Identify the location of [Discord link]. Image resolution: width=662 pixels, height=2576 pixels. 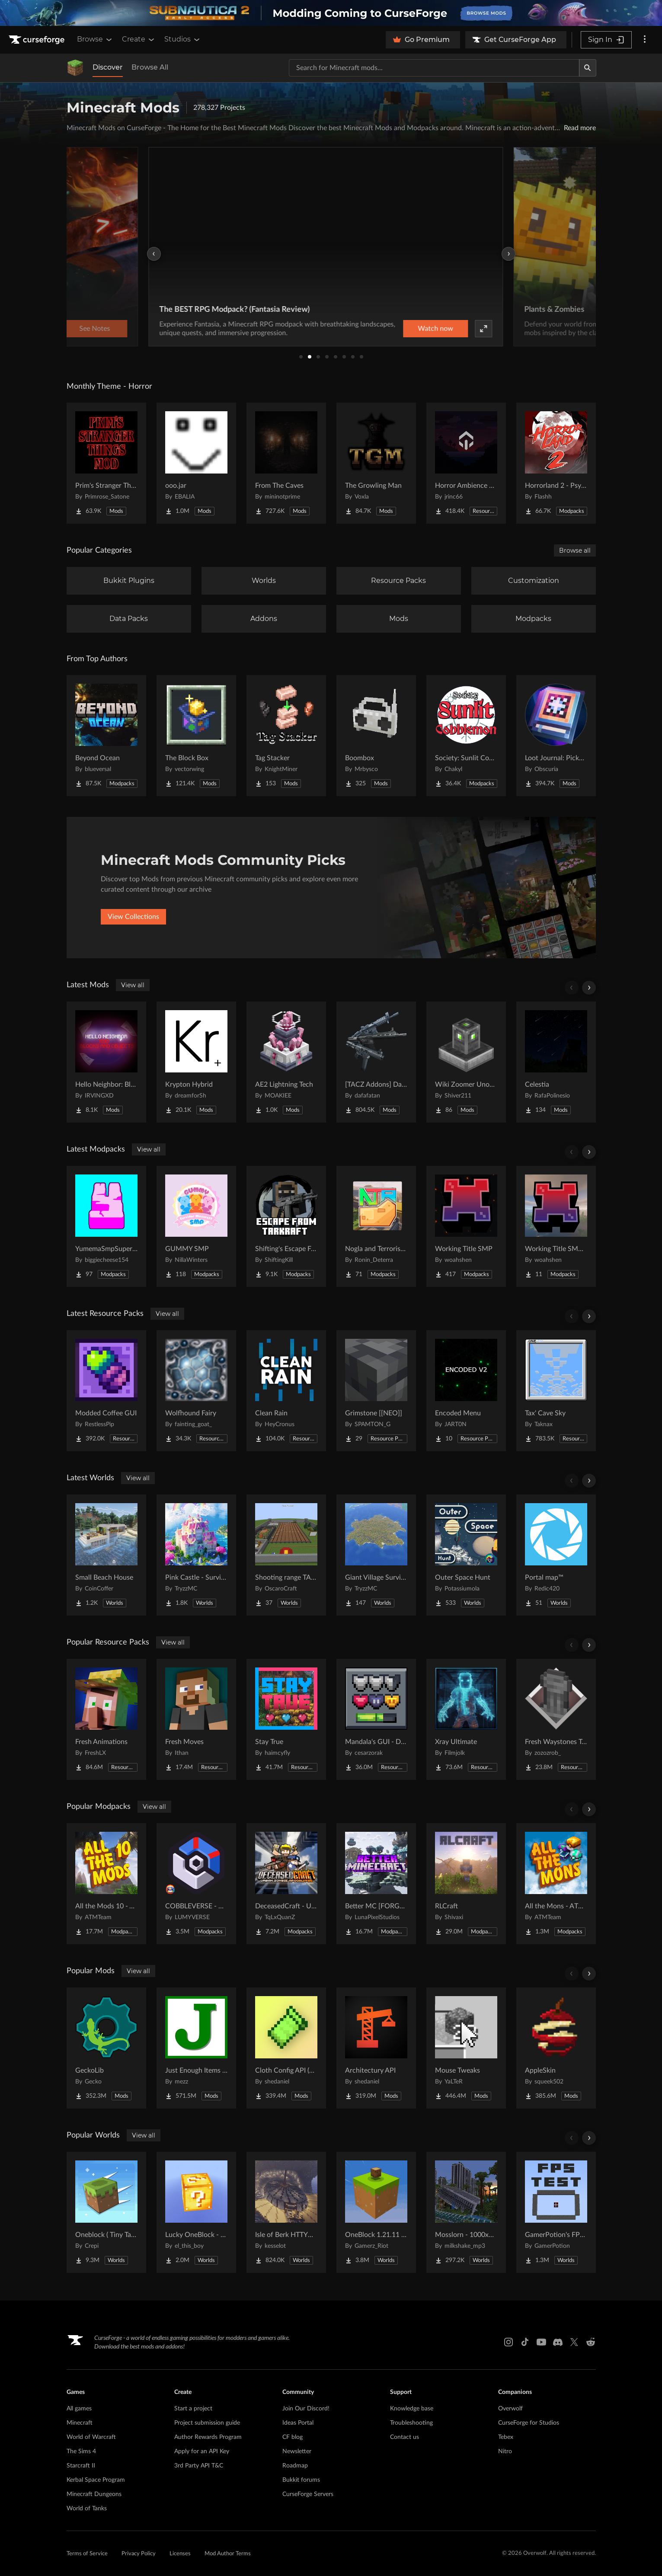
(558, 2342).